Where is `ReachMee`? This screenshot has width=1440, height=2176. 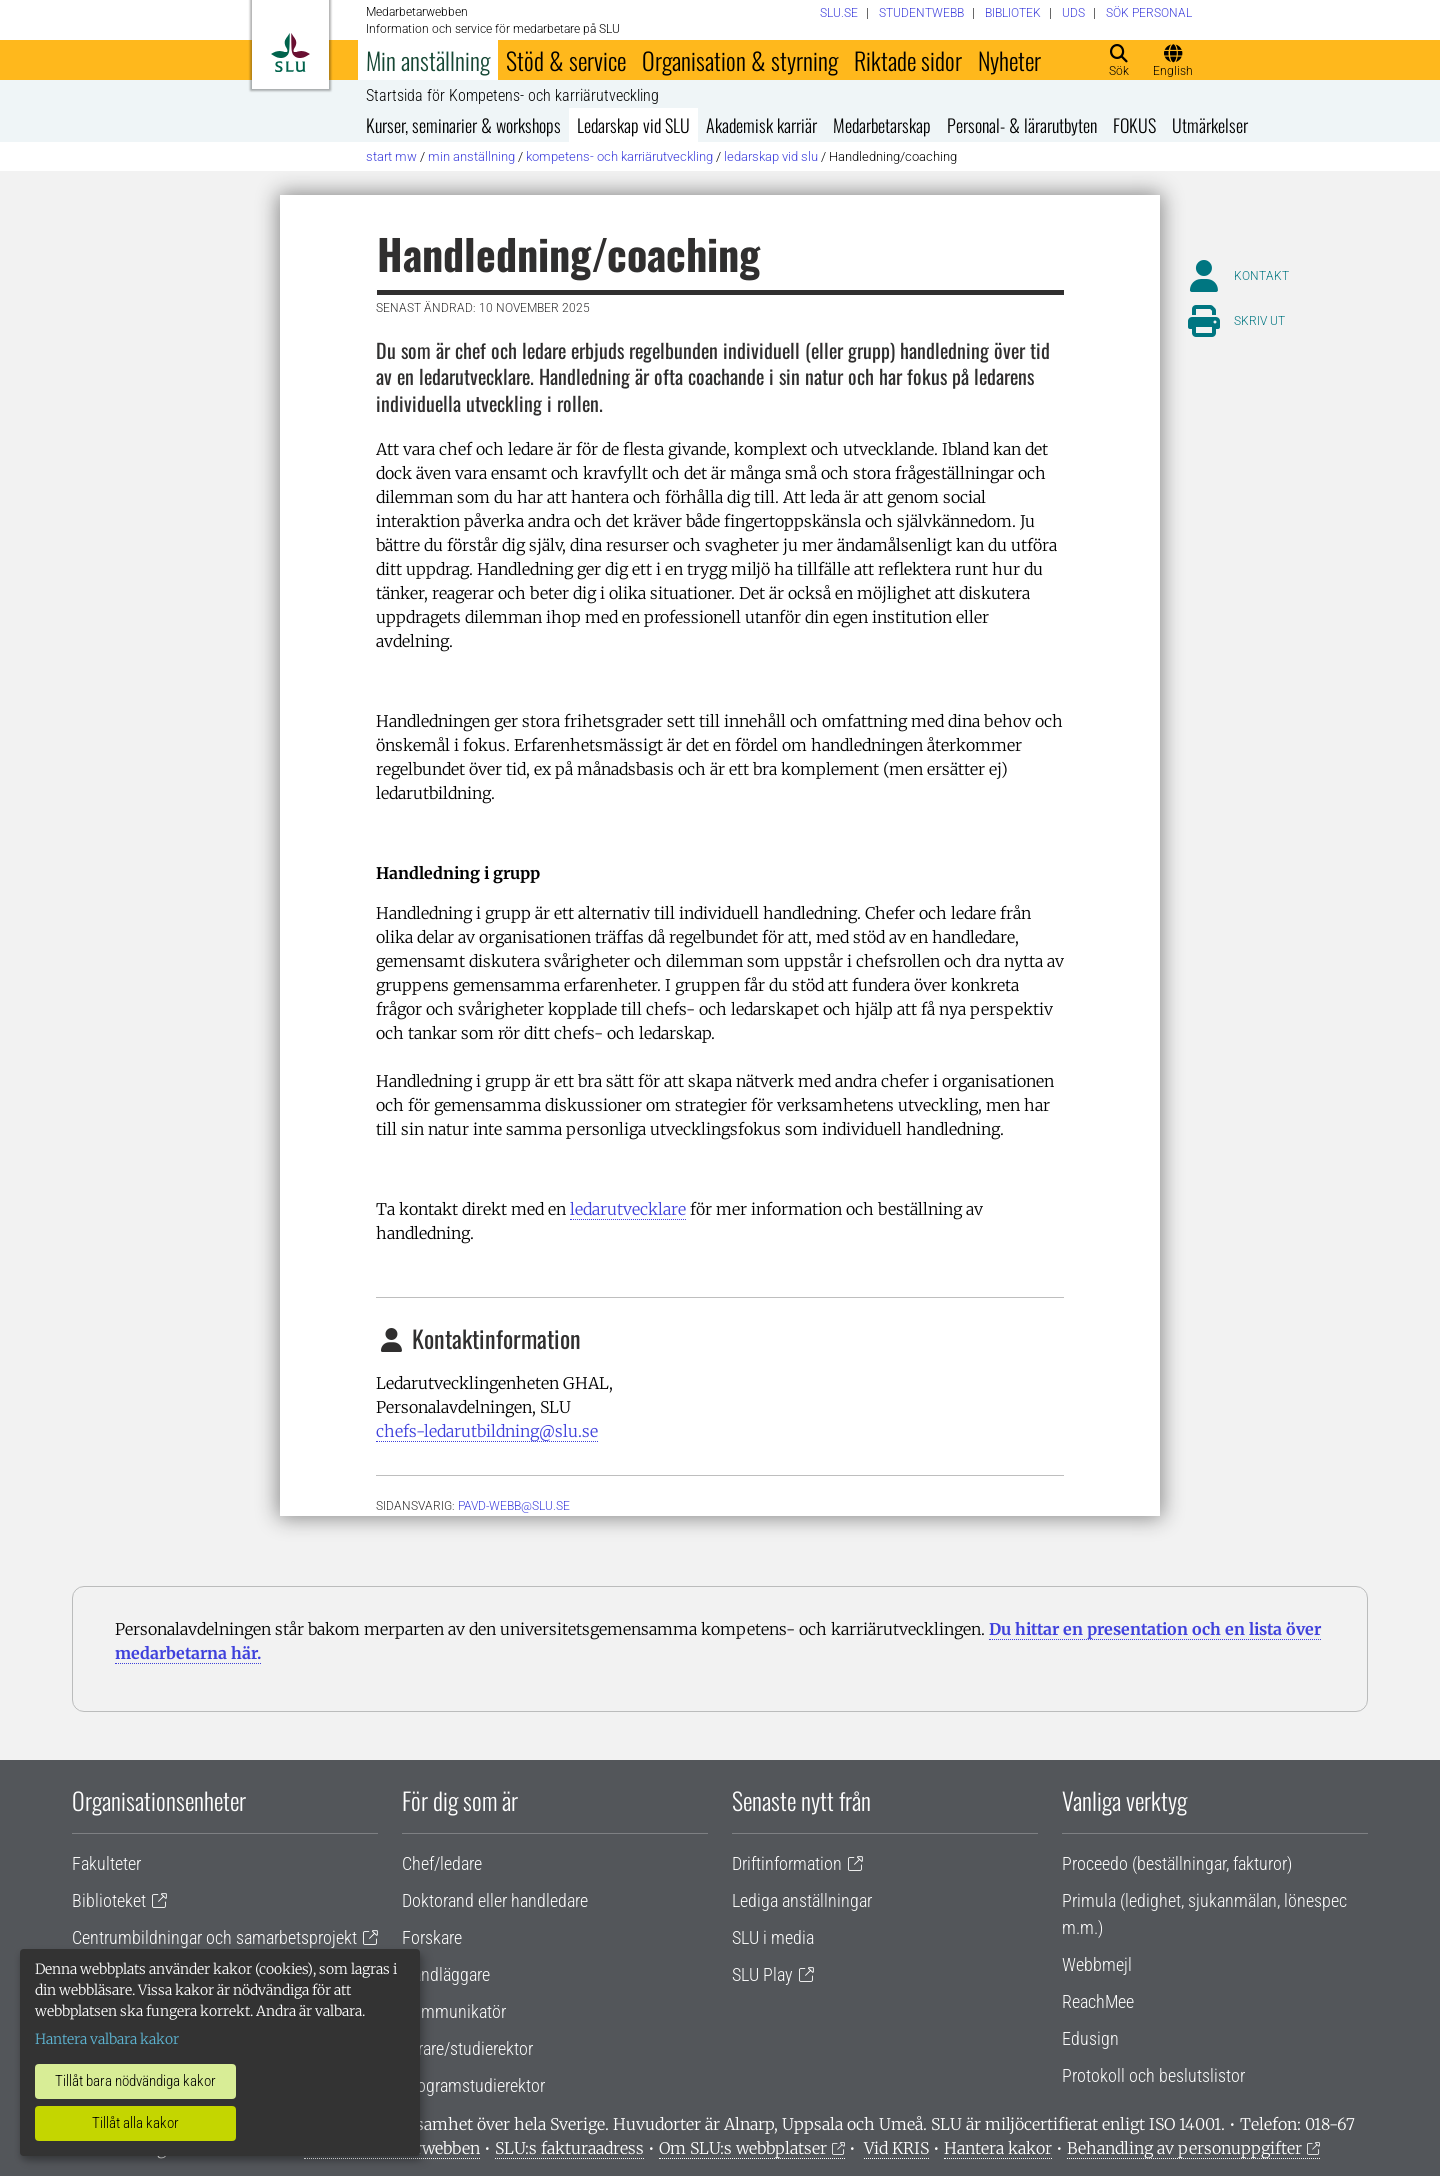
ReachMee is located at coordinates (1098, 2001).